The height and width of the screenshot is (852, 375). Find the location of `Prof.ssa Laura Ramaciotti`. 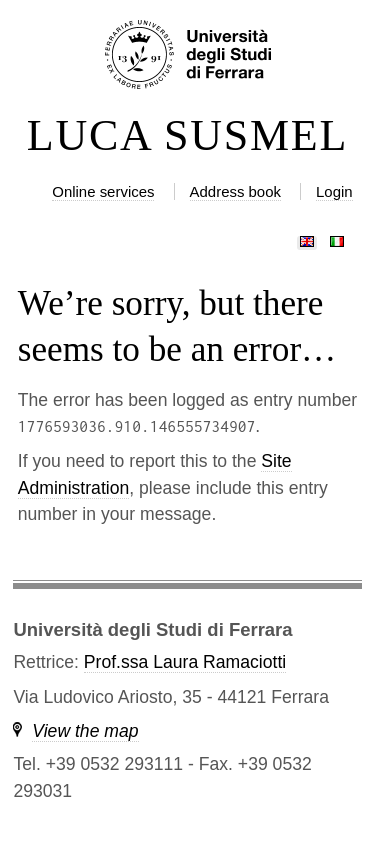

Prof.ssa Laura Ramaciotti is located at coordinates (185, 662).